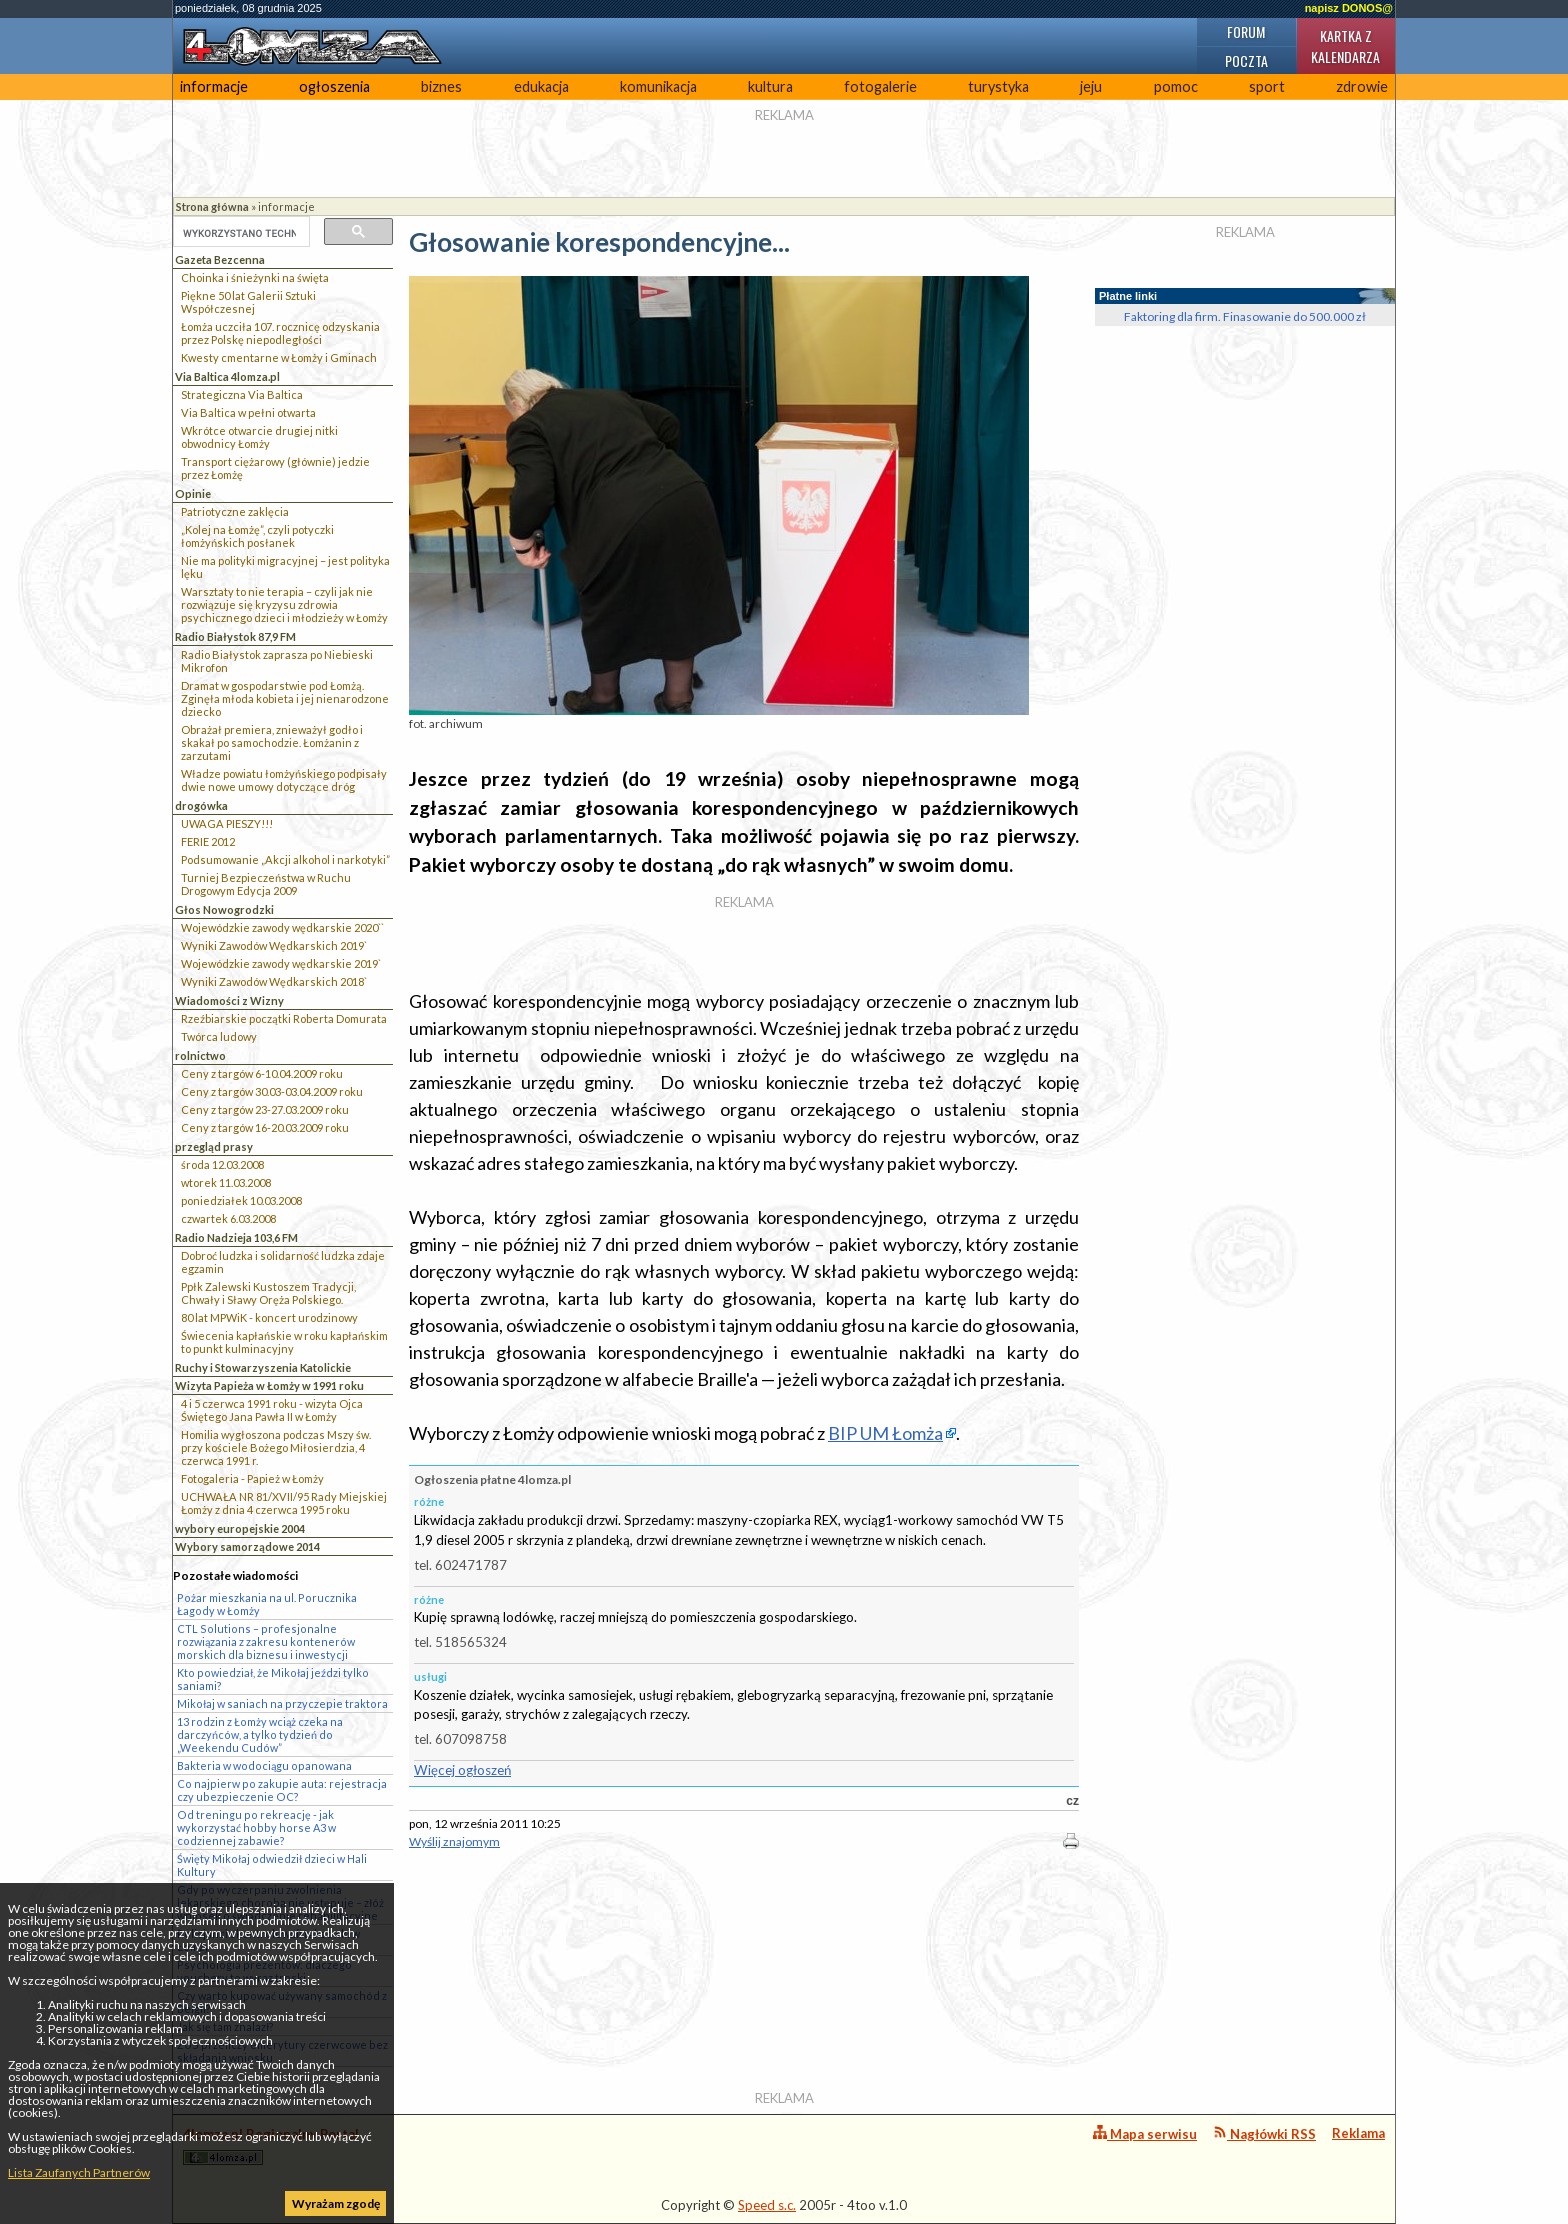 The image size is (1568, 2224). I want to click on Forum, so click(1246, 31).